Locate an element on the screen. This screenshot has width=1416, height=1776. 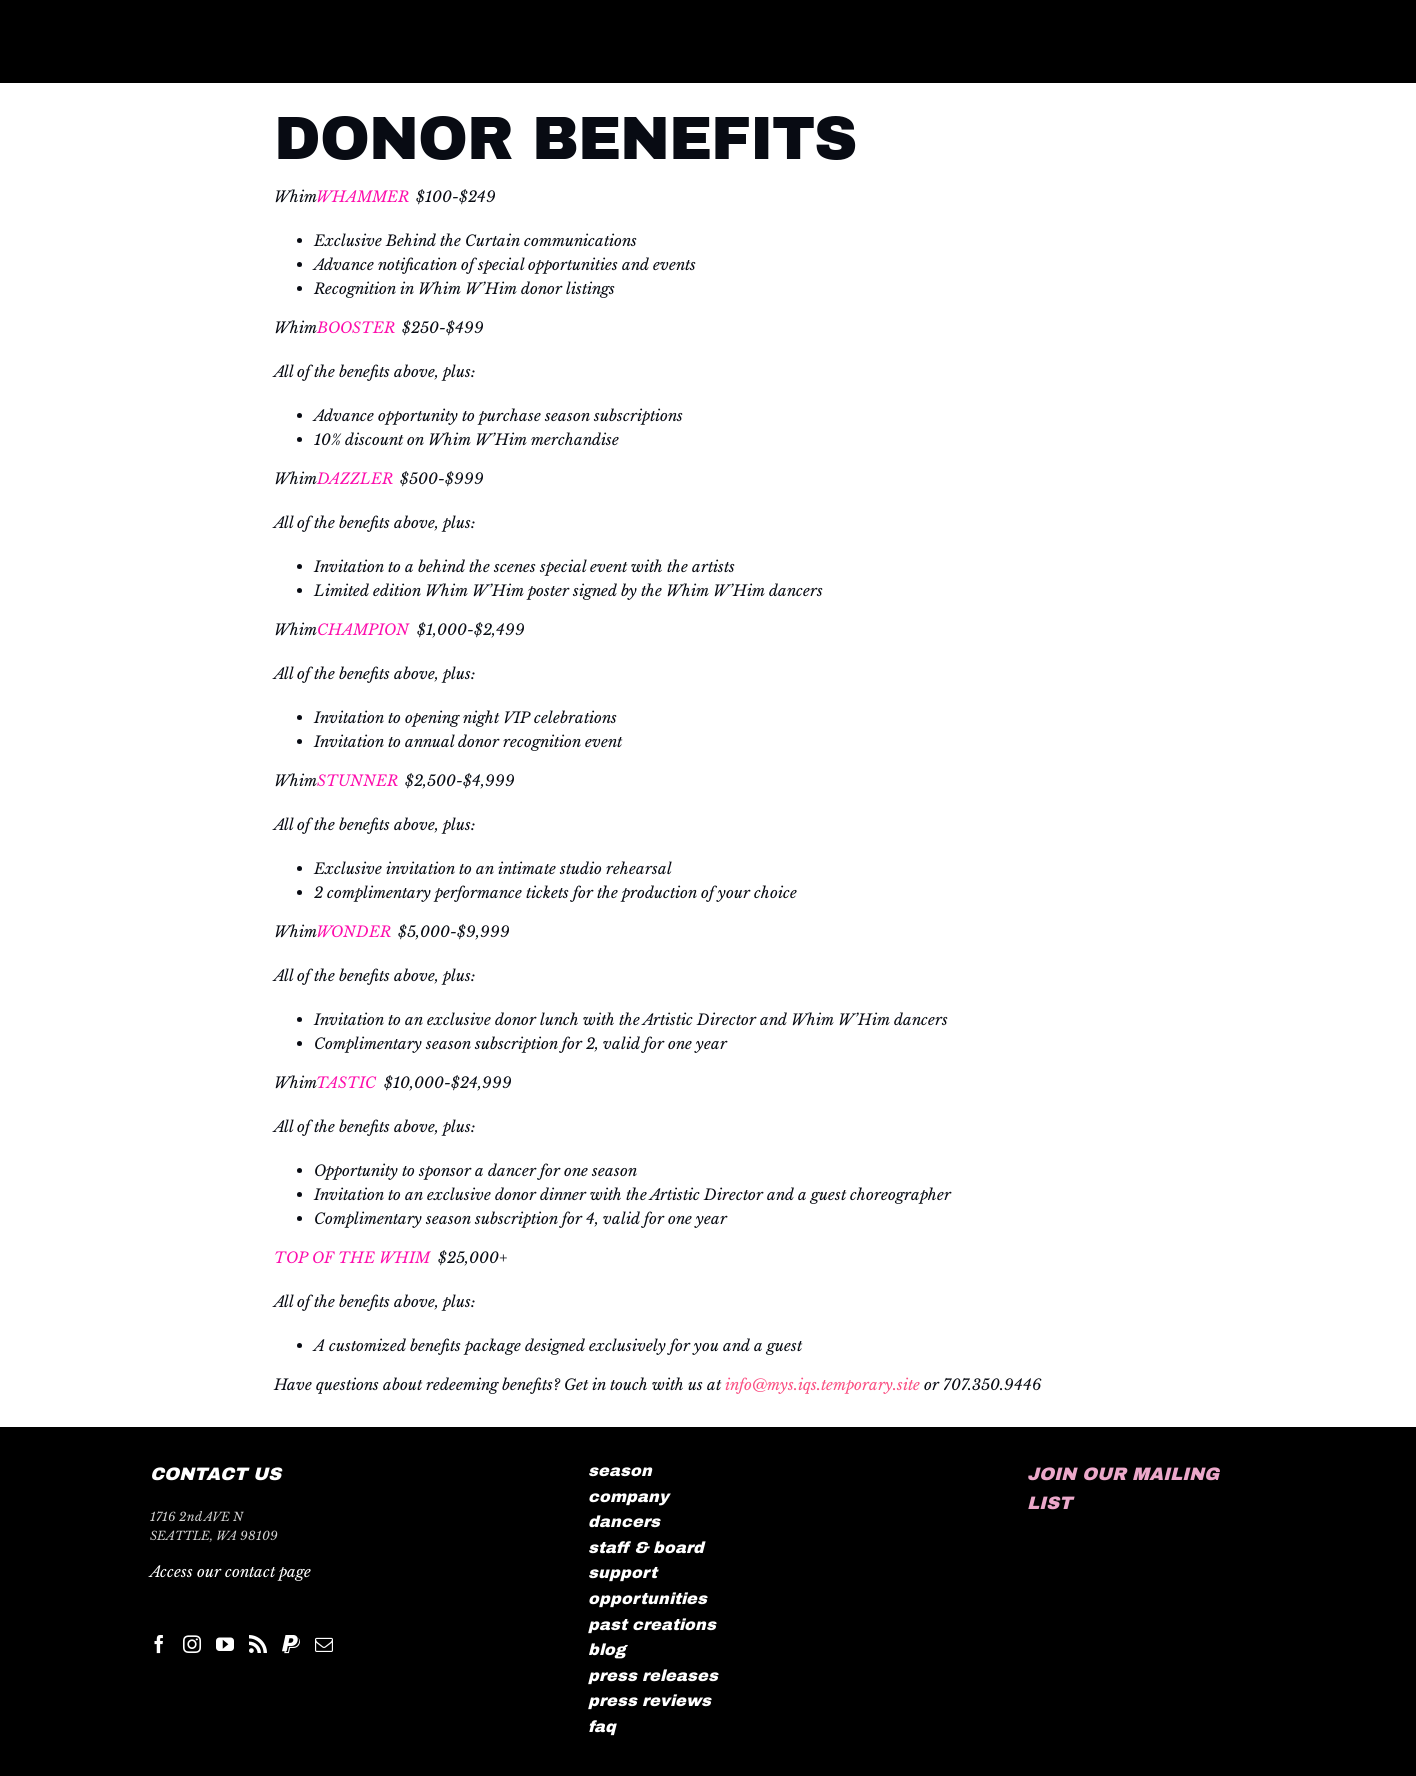
company is located at coordinates (628, 1496).